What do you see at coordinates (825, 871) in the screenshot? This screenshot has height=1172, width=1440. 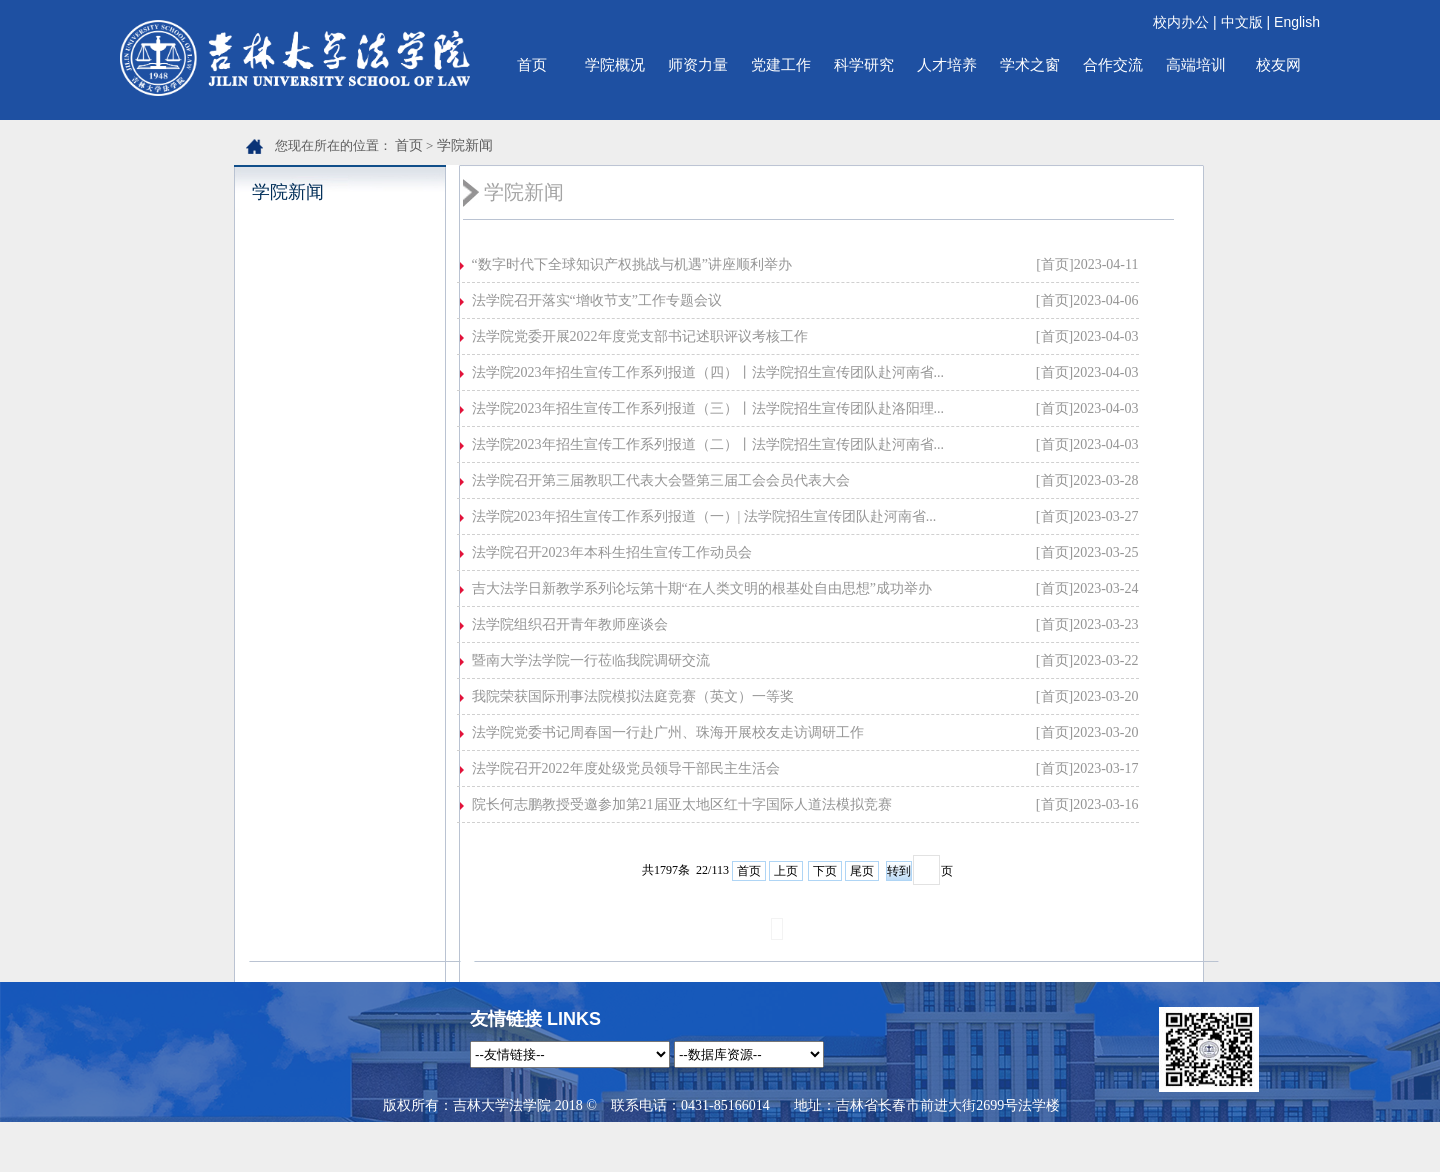 I see `下页` at bounding box center [825, 871].